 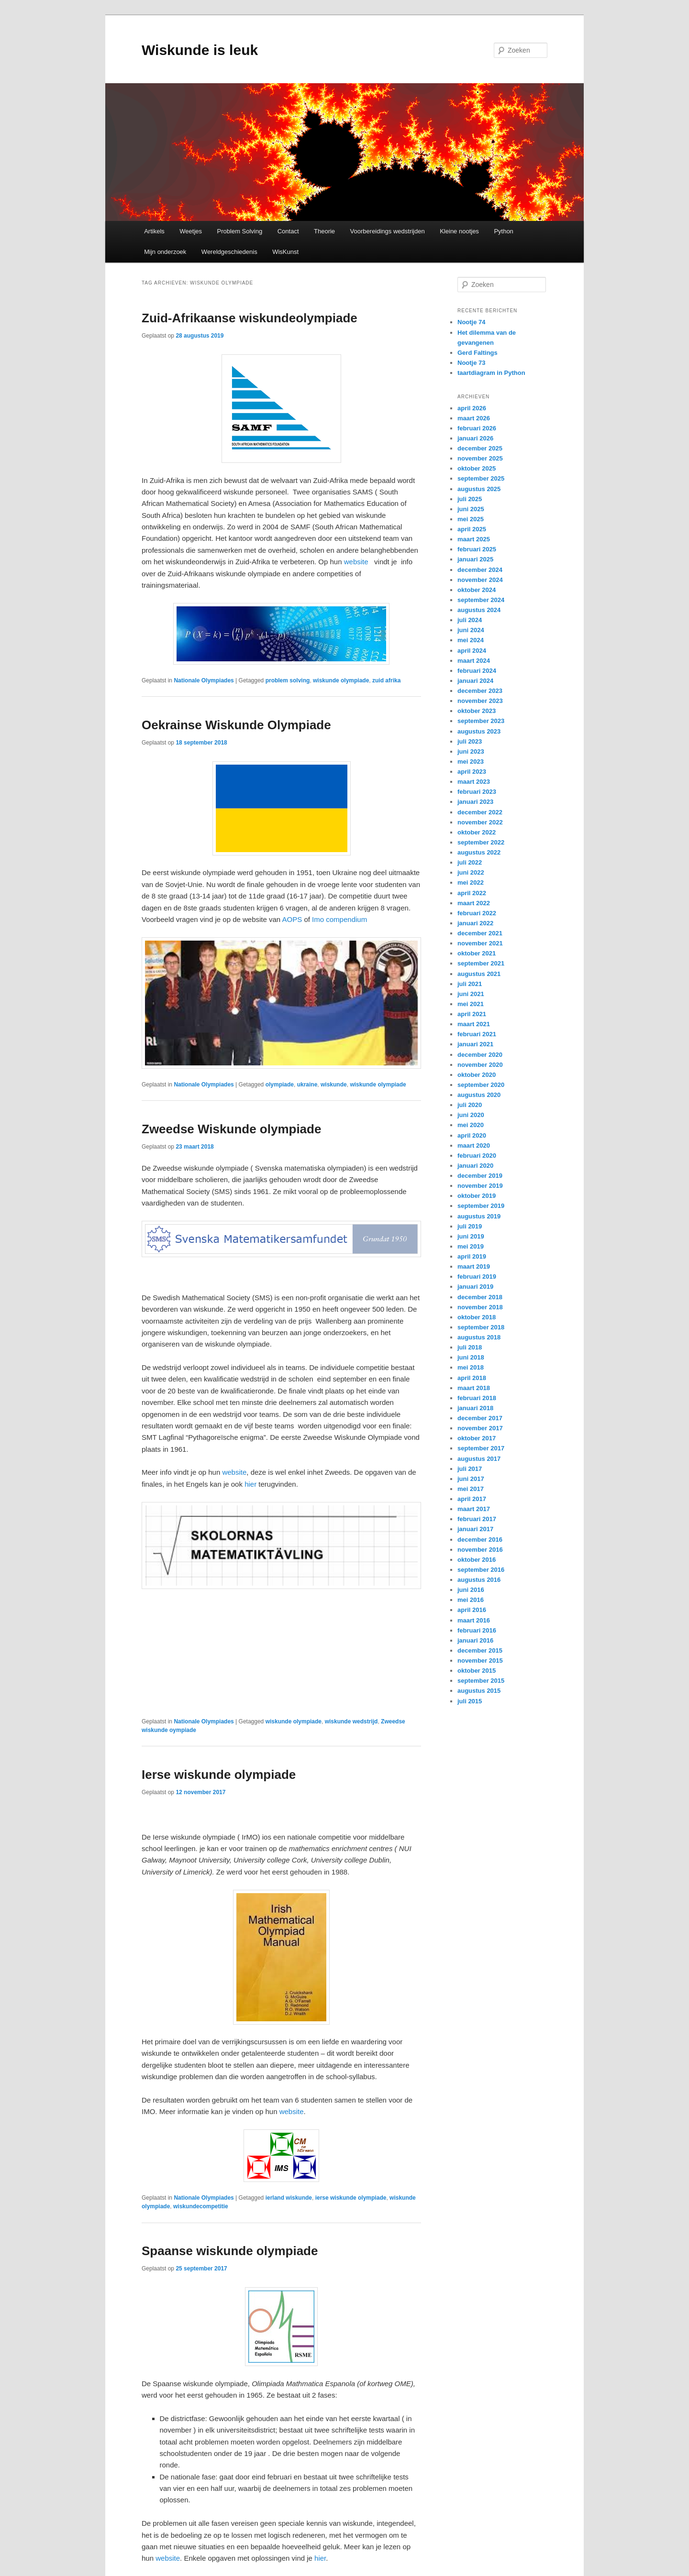 What do you see at coordinates (470, 1236) in the screenshot?
I see `juni 2019` at bounding box center [470, 1236].